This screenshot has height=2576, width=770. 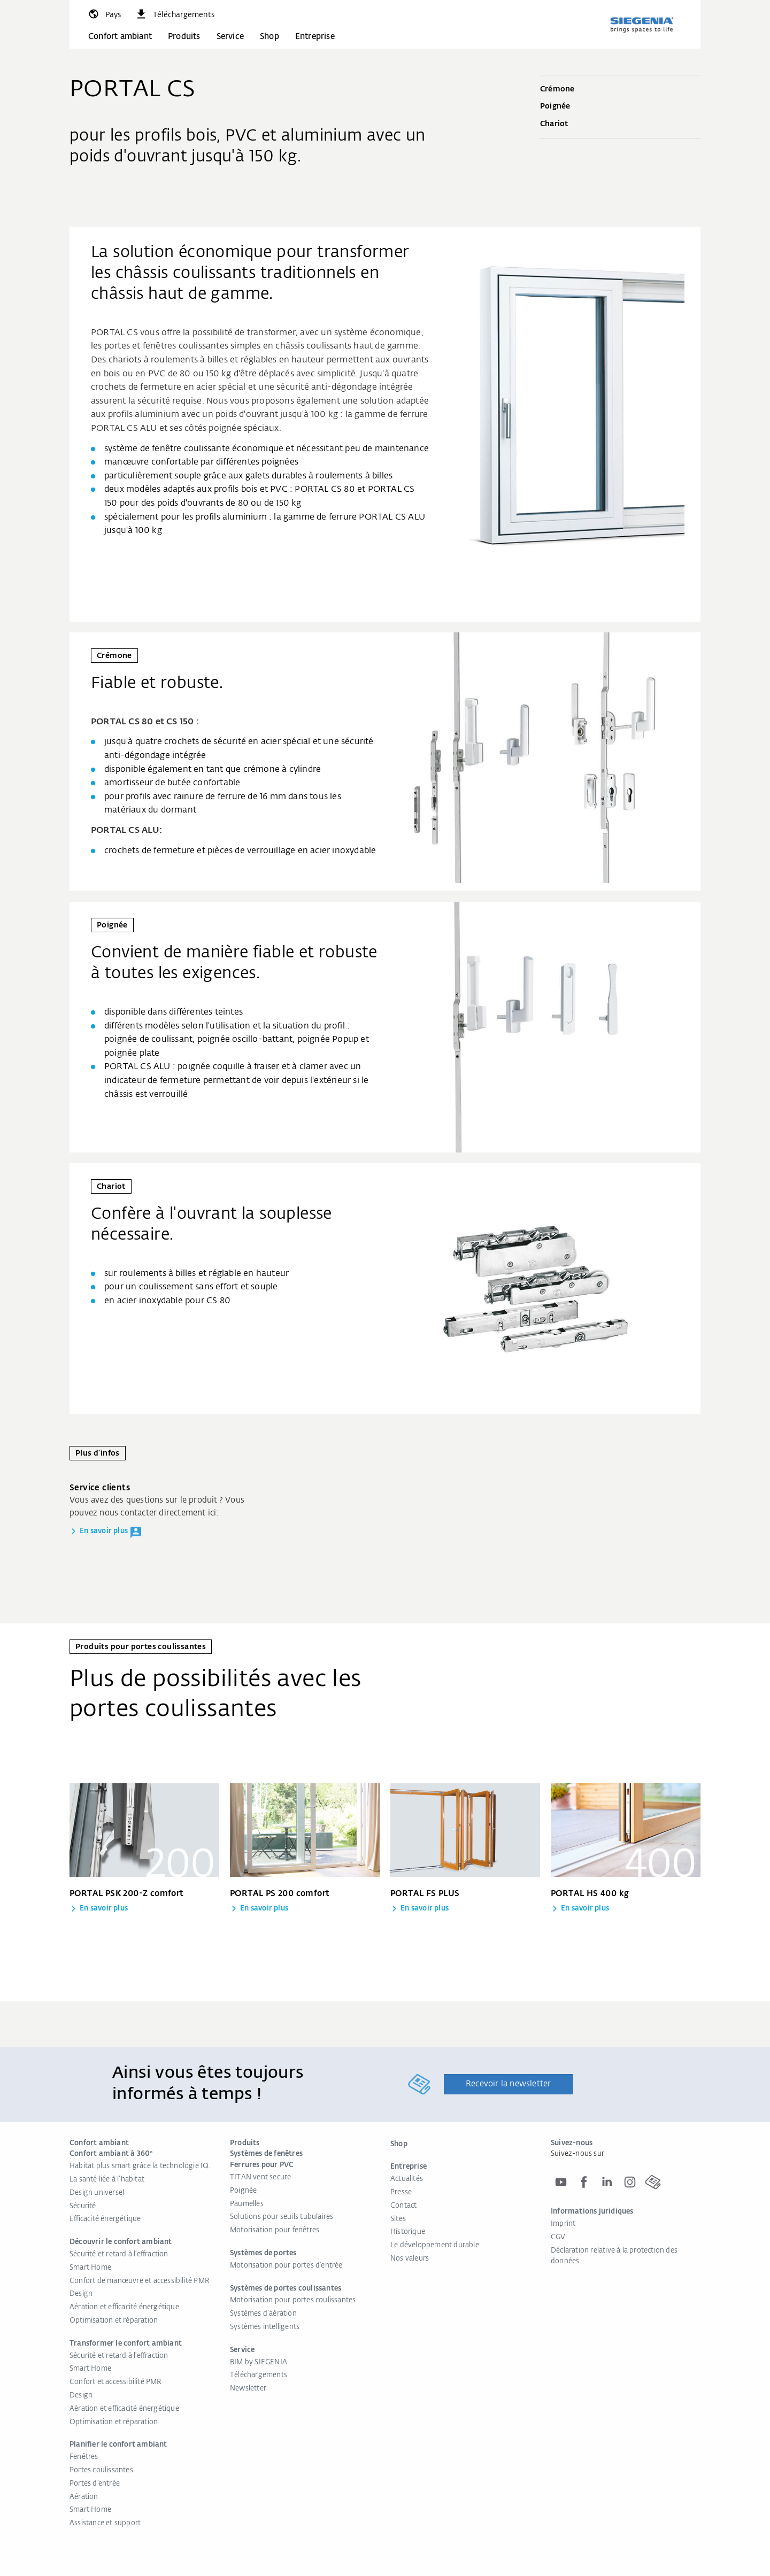 I want to click on La santé liée à l’habitat, so click(x=107, y=2179).